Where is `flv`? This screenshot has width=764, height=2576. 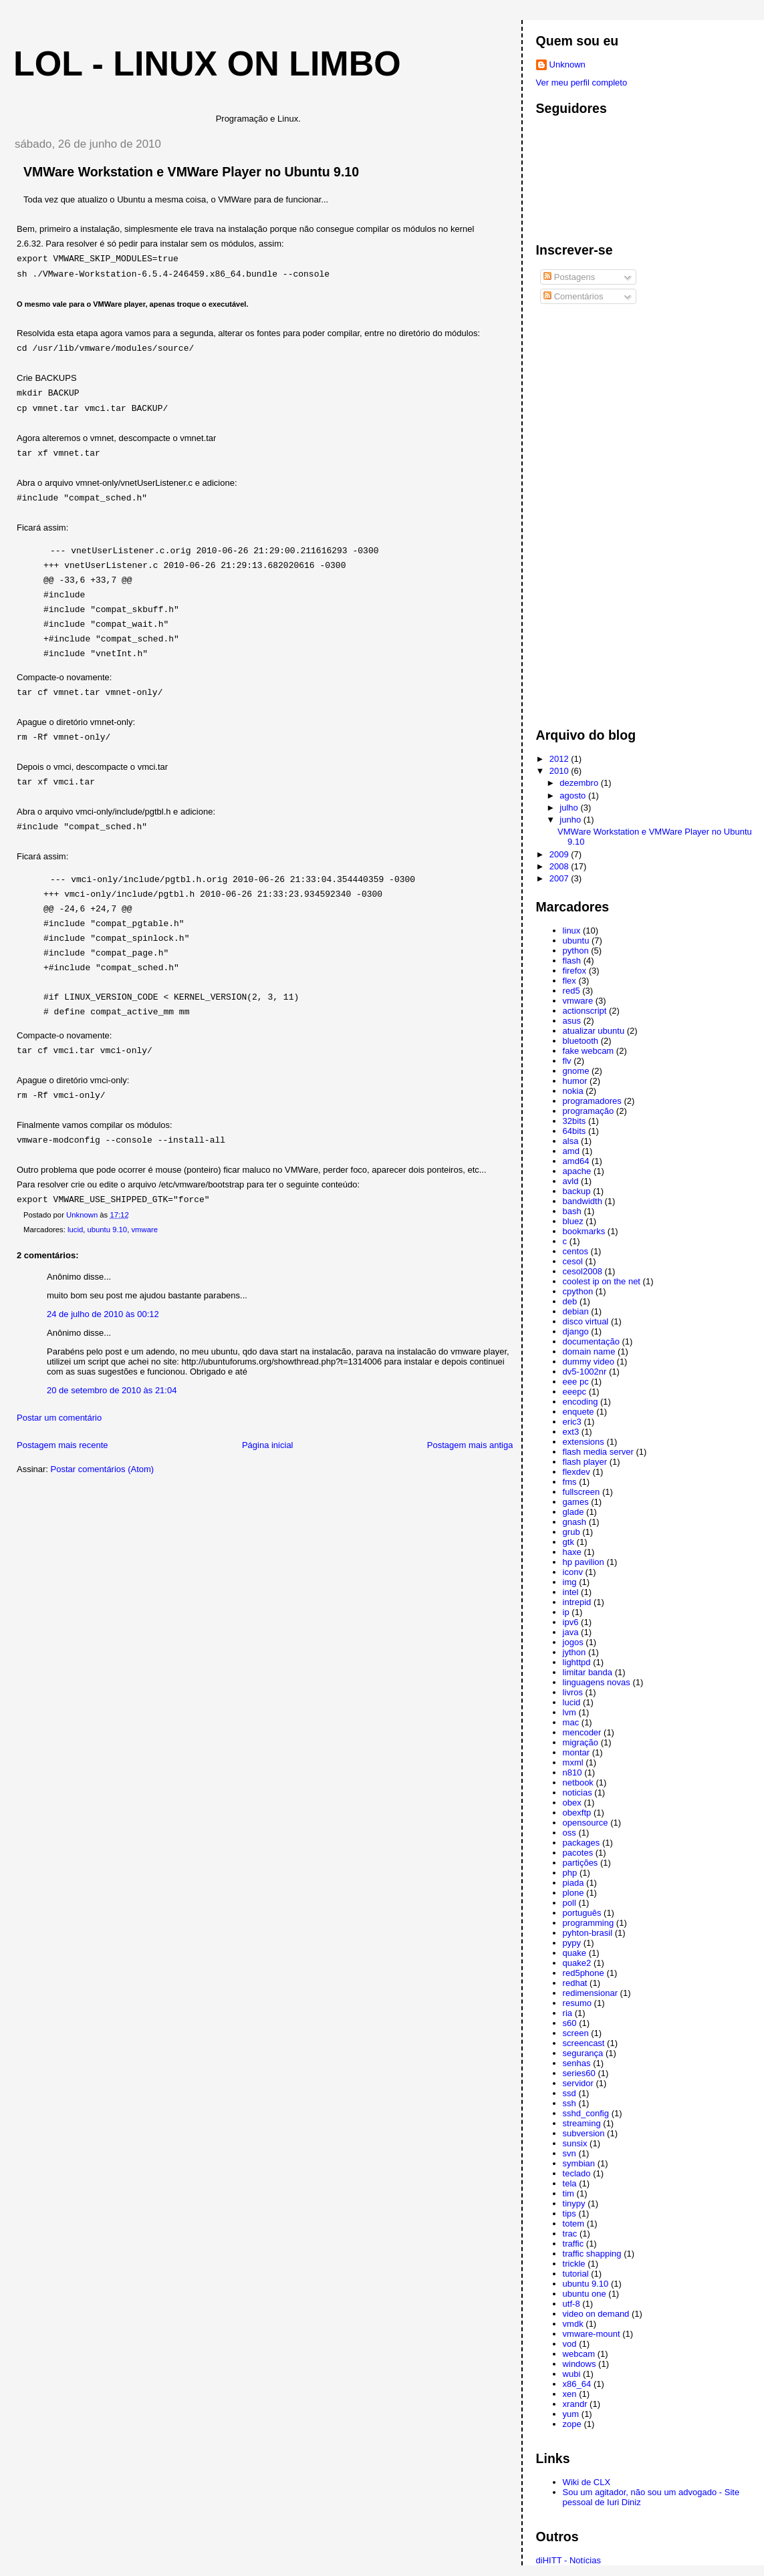
flv is located at coordinates (567, 1061).